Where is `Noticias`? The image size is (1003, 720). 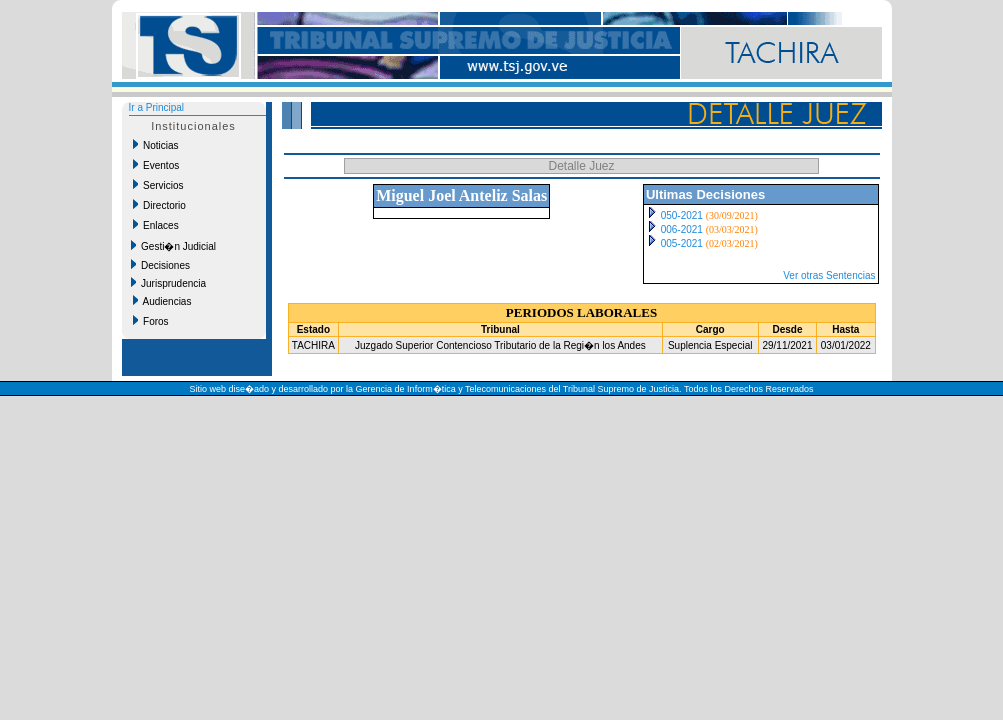
Noticias is located at coordinates (156, 145).